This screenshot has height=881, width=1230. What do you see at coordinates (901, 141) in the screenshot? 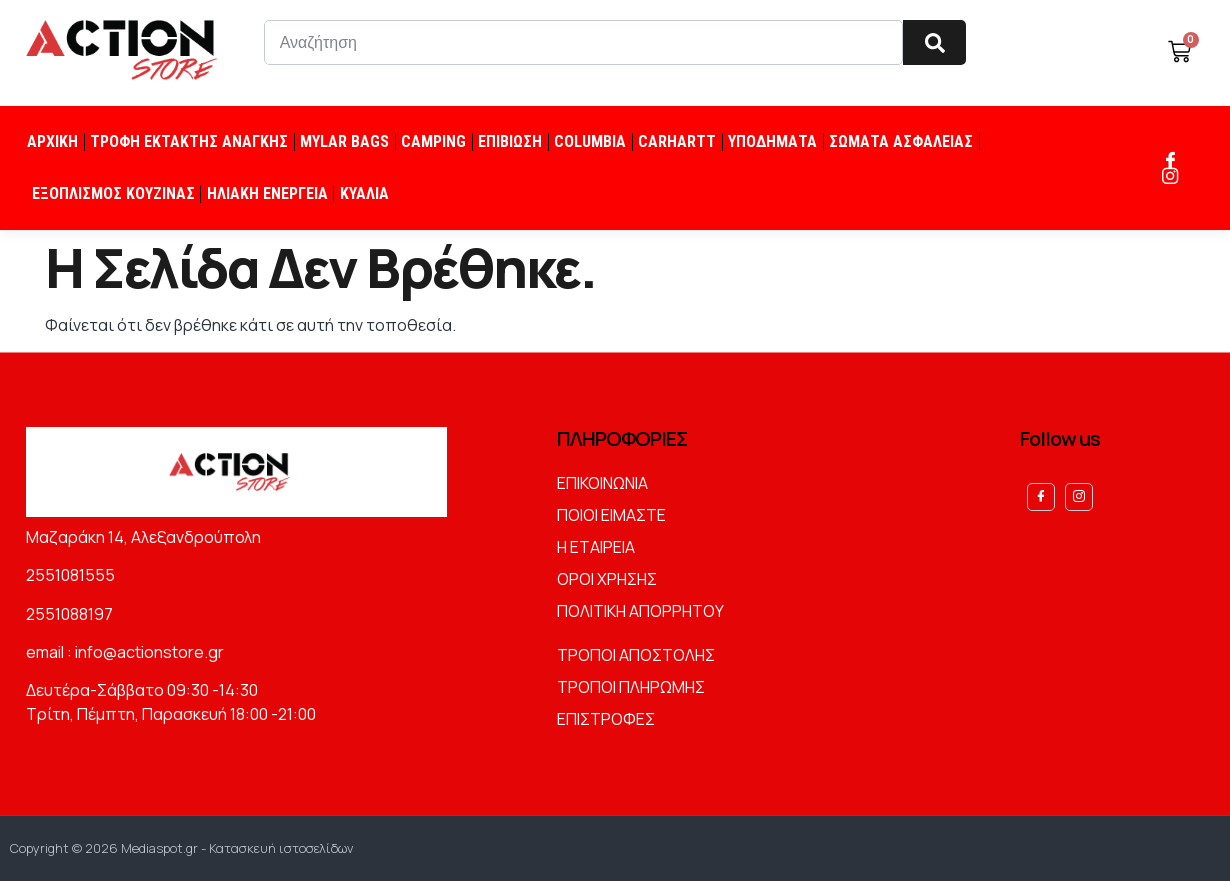
I see `ΣΩΜΑΤΑ ΑΣΦΑΛΕΙΑΣ` at bounding box center [901, 141].